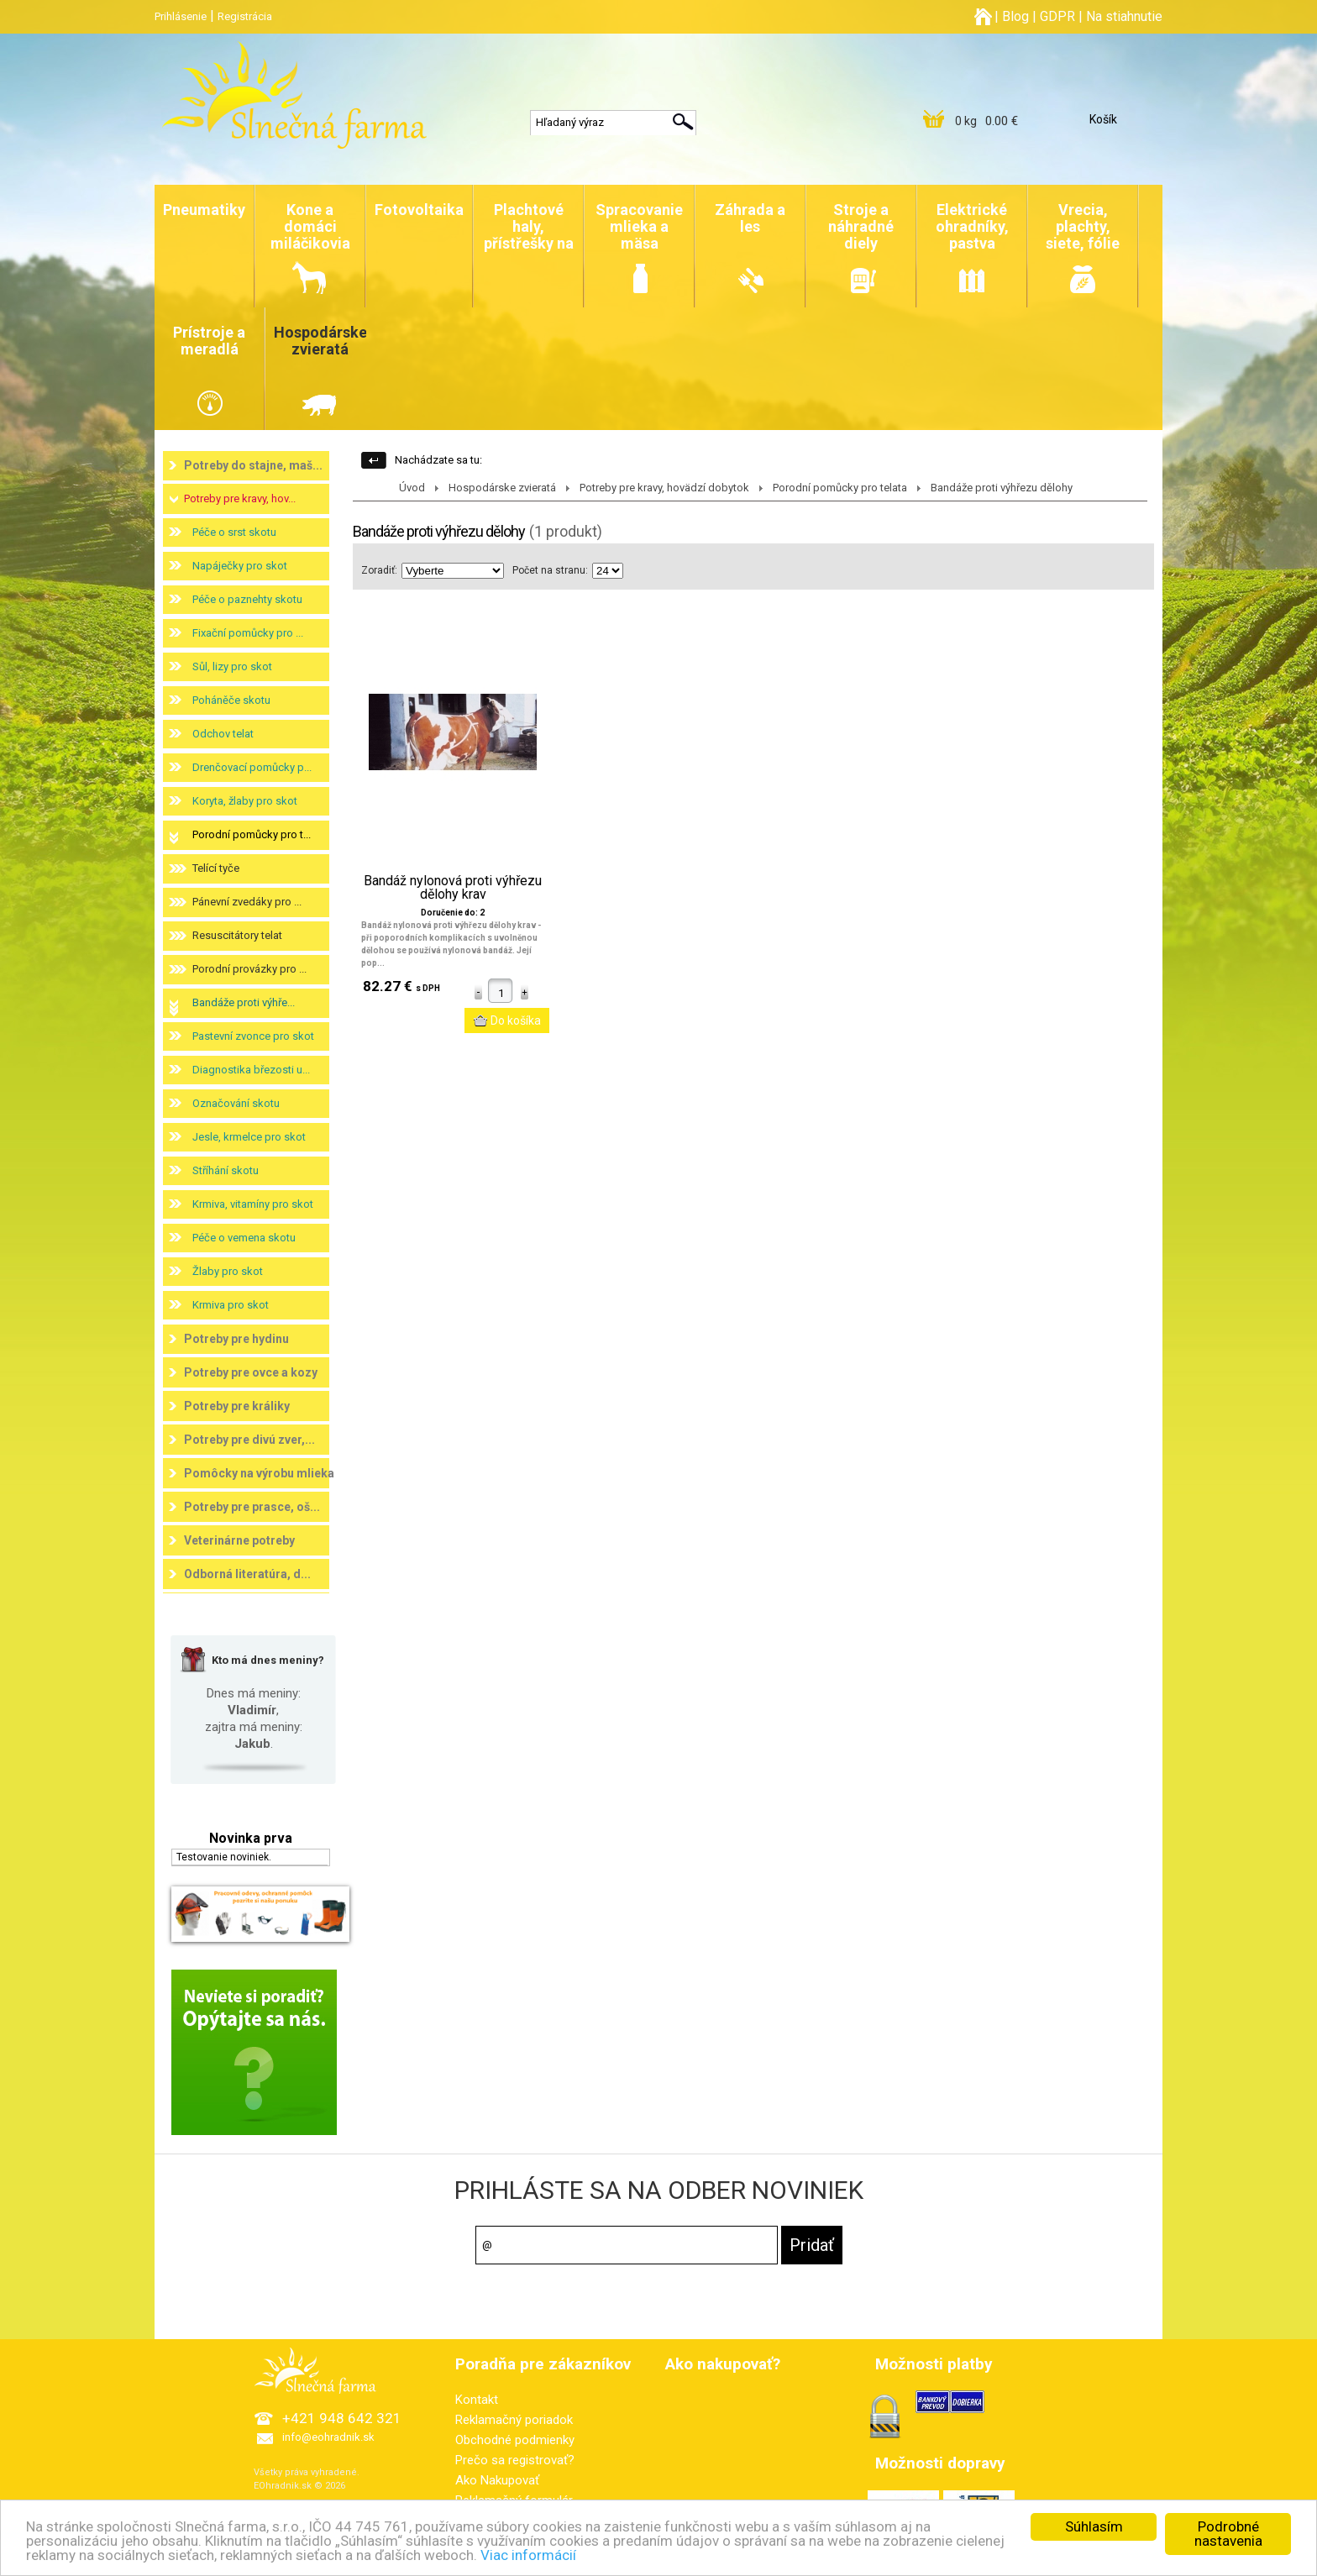  I want to click on Kontakt, so click(476, 2399).